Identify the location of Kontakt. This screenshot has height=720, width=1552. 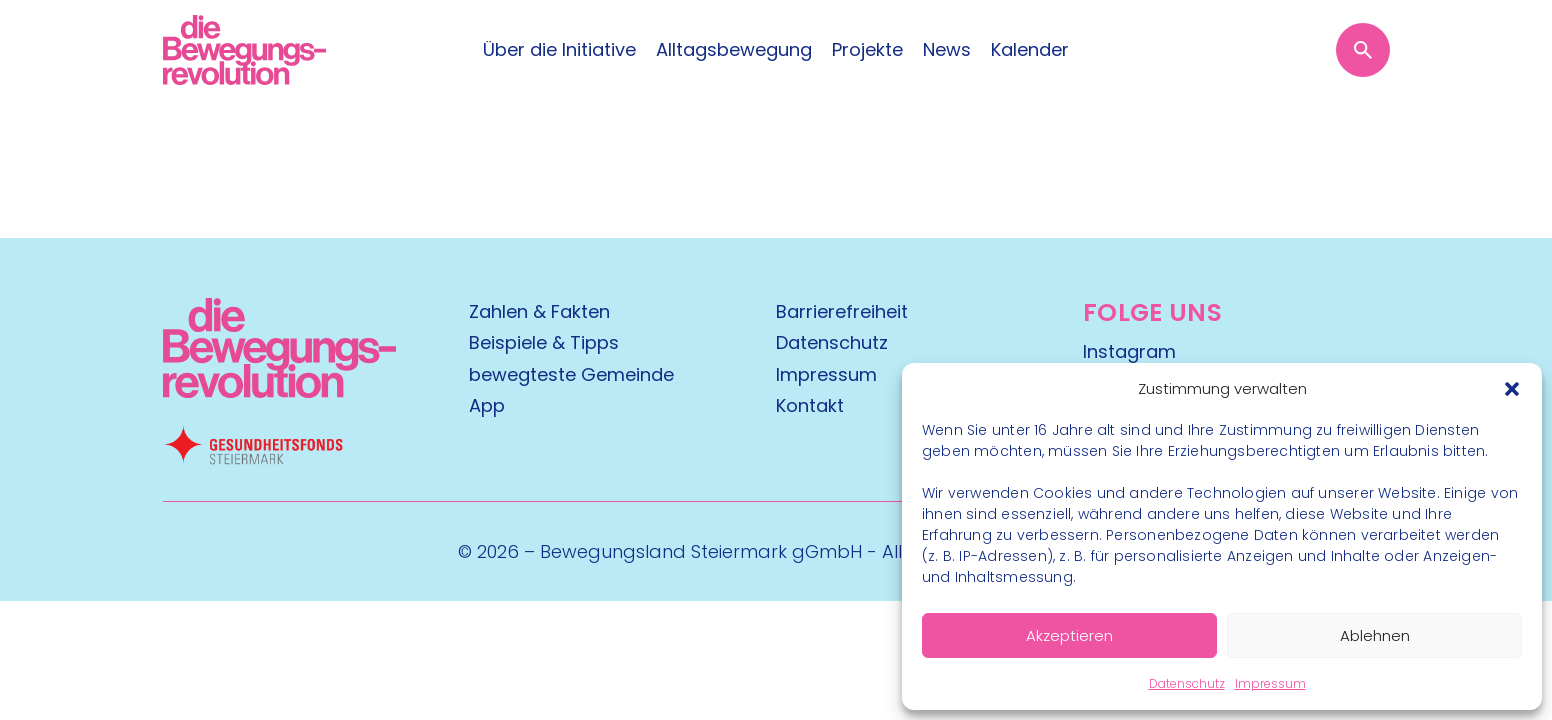
(810, 405).